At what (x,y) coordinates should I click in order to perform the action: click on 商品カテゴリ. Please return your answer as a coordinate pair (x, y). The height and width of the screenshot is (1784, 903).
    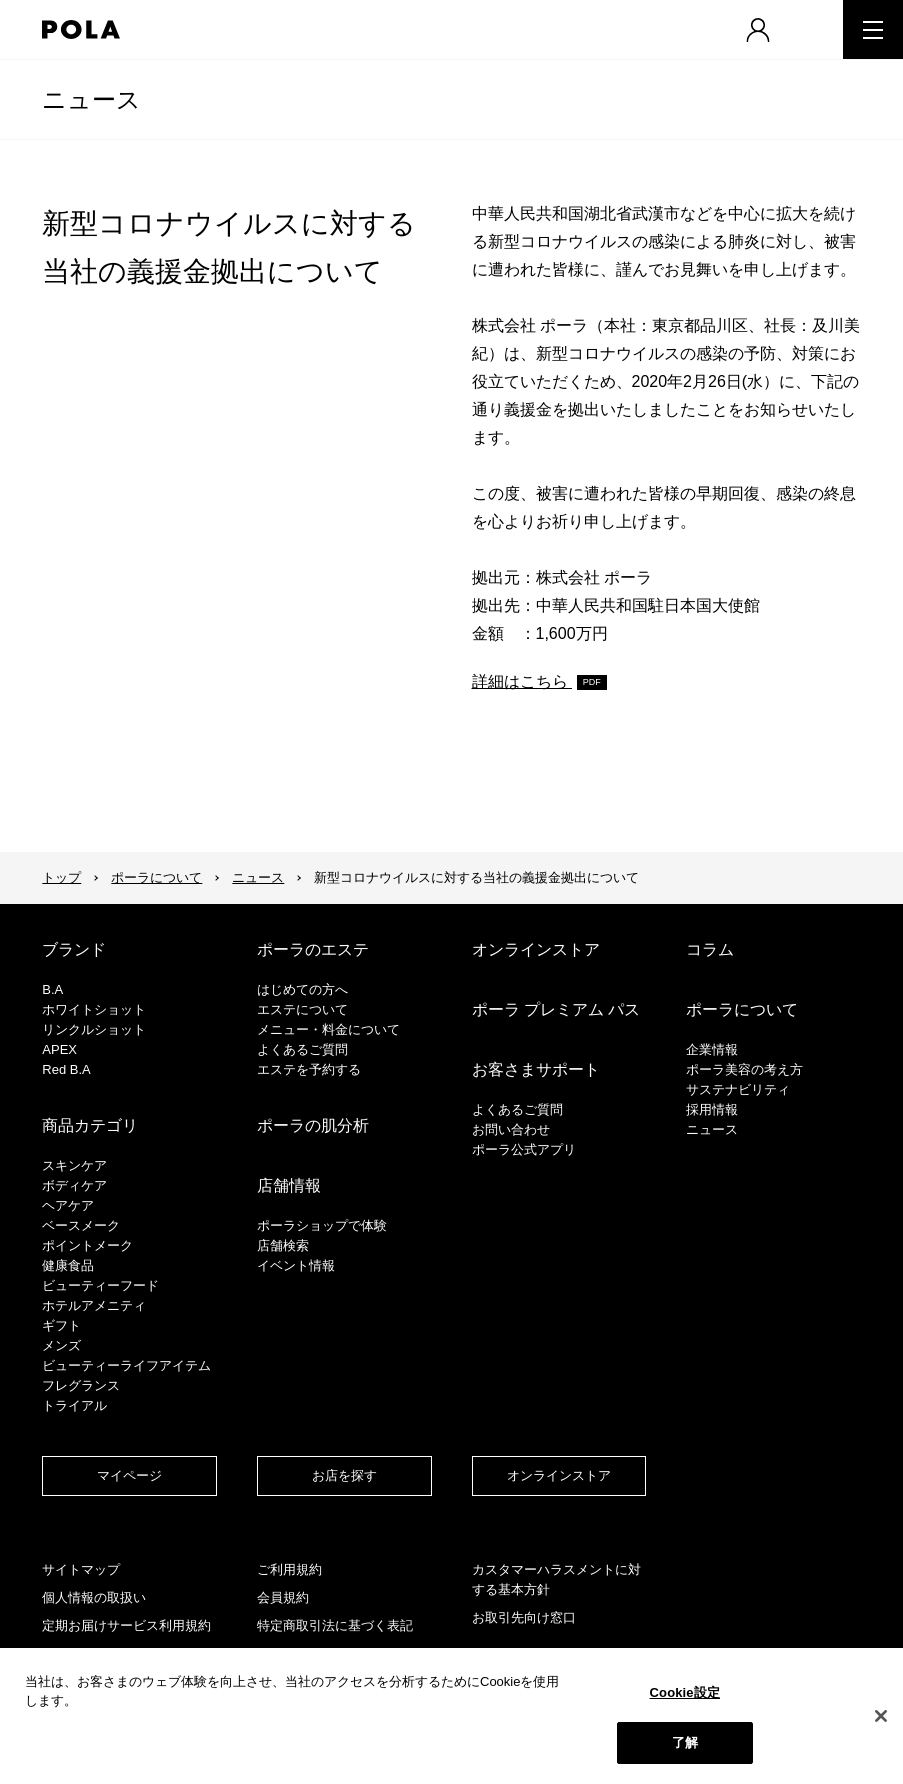
    Looking at the image, I should click on (90, 1125).